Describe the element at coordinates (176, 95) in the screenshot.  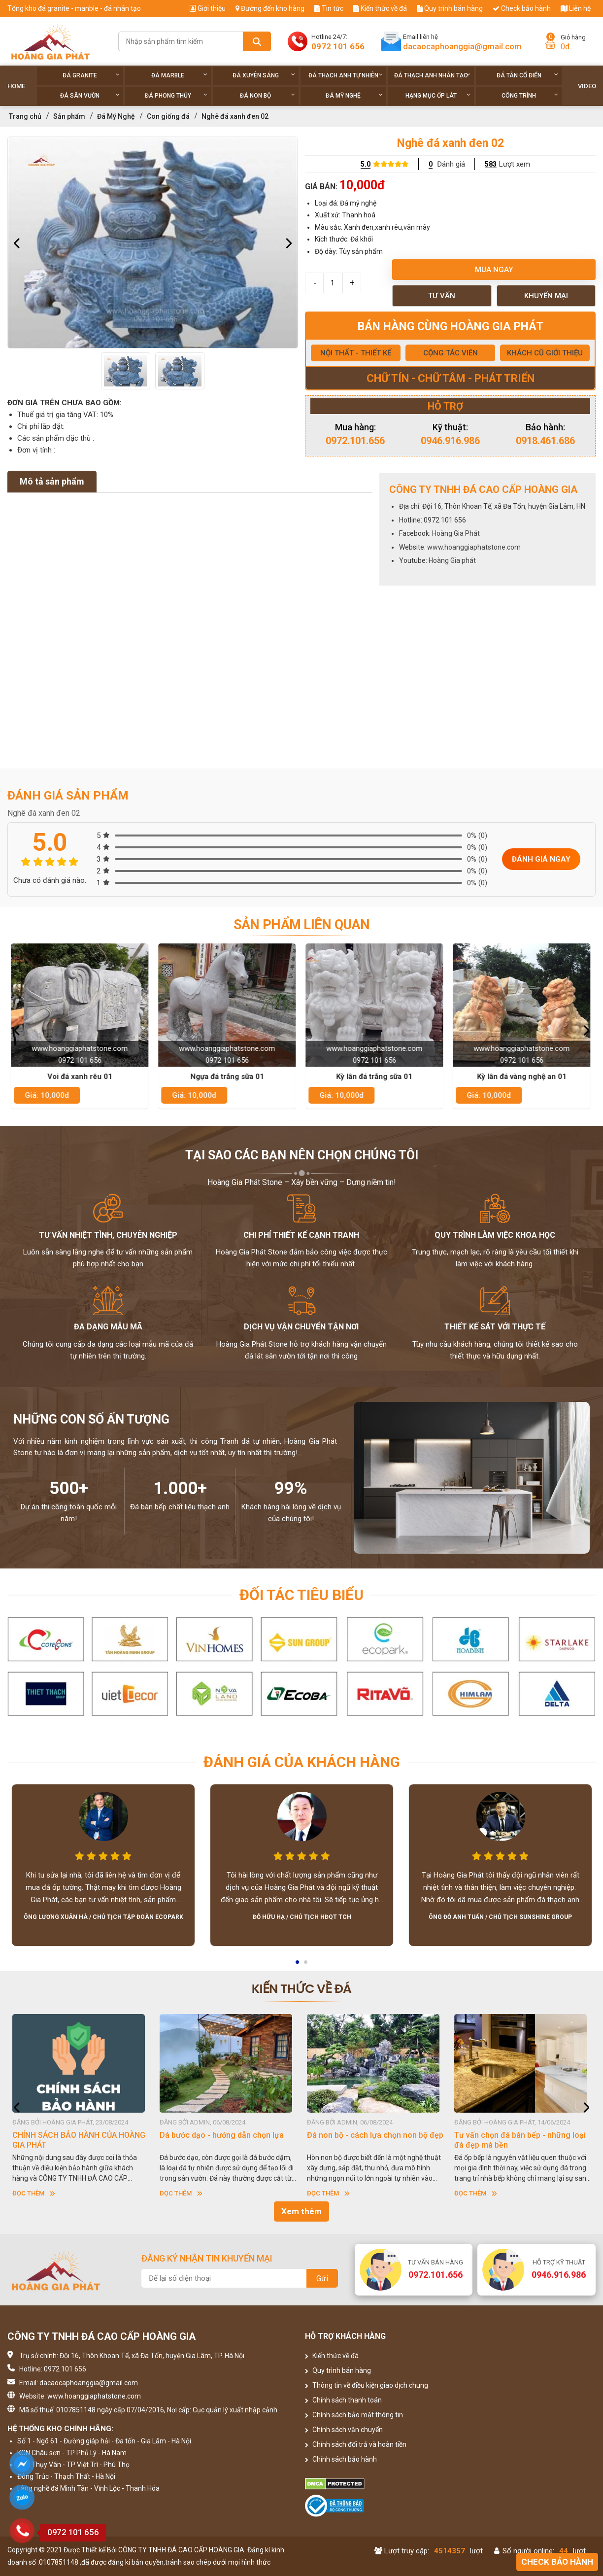
I see `Đá phong thủy` at that location.